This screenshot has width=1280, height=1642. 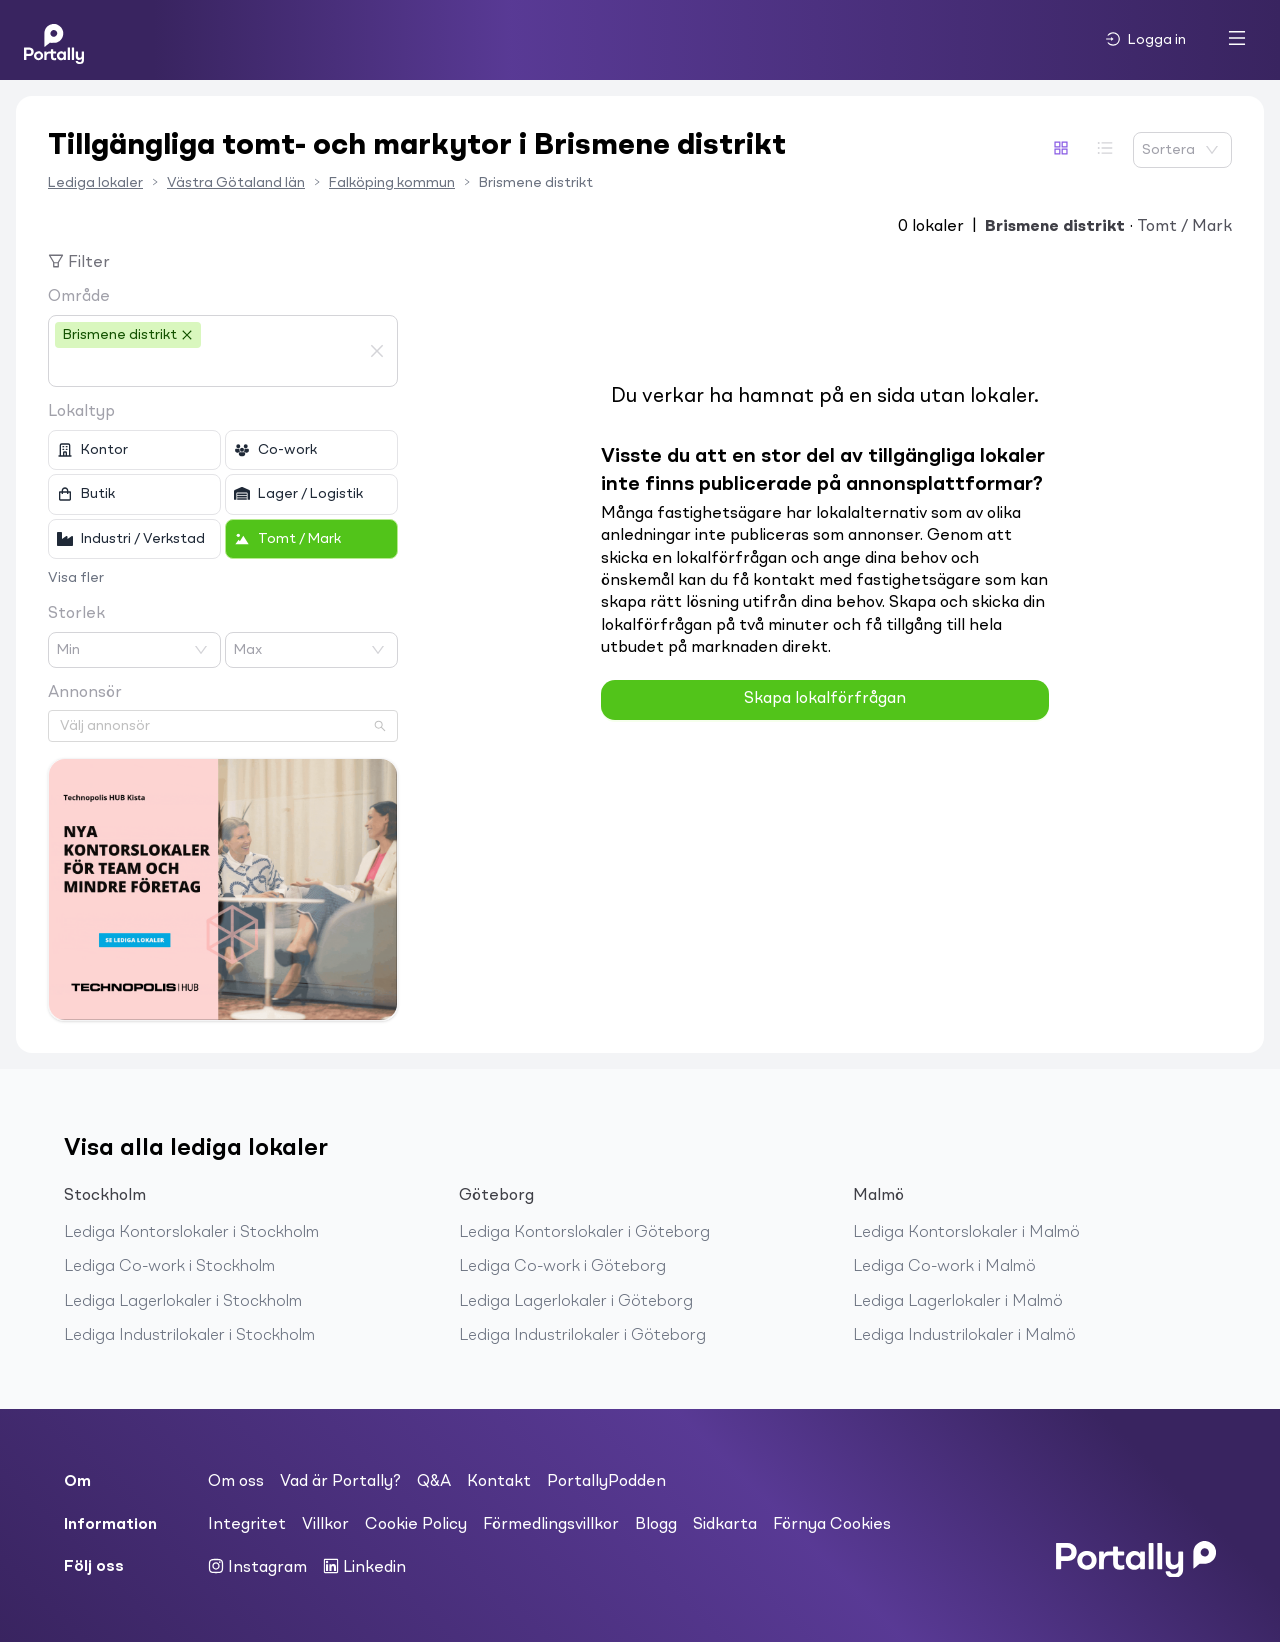 What do you see at coordinates (562, 1267) in the screenshot?
I see `Lediga Co-work i Göteborg` at bounding box center [562, 1267].